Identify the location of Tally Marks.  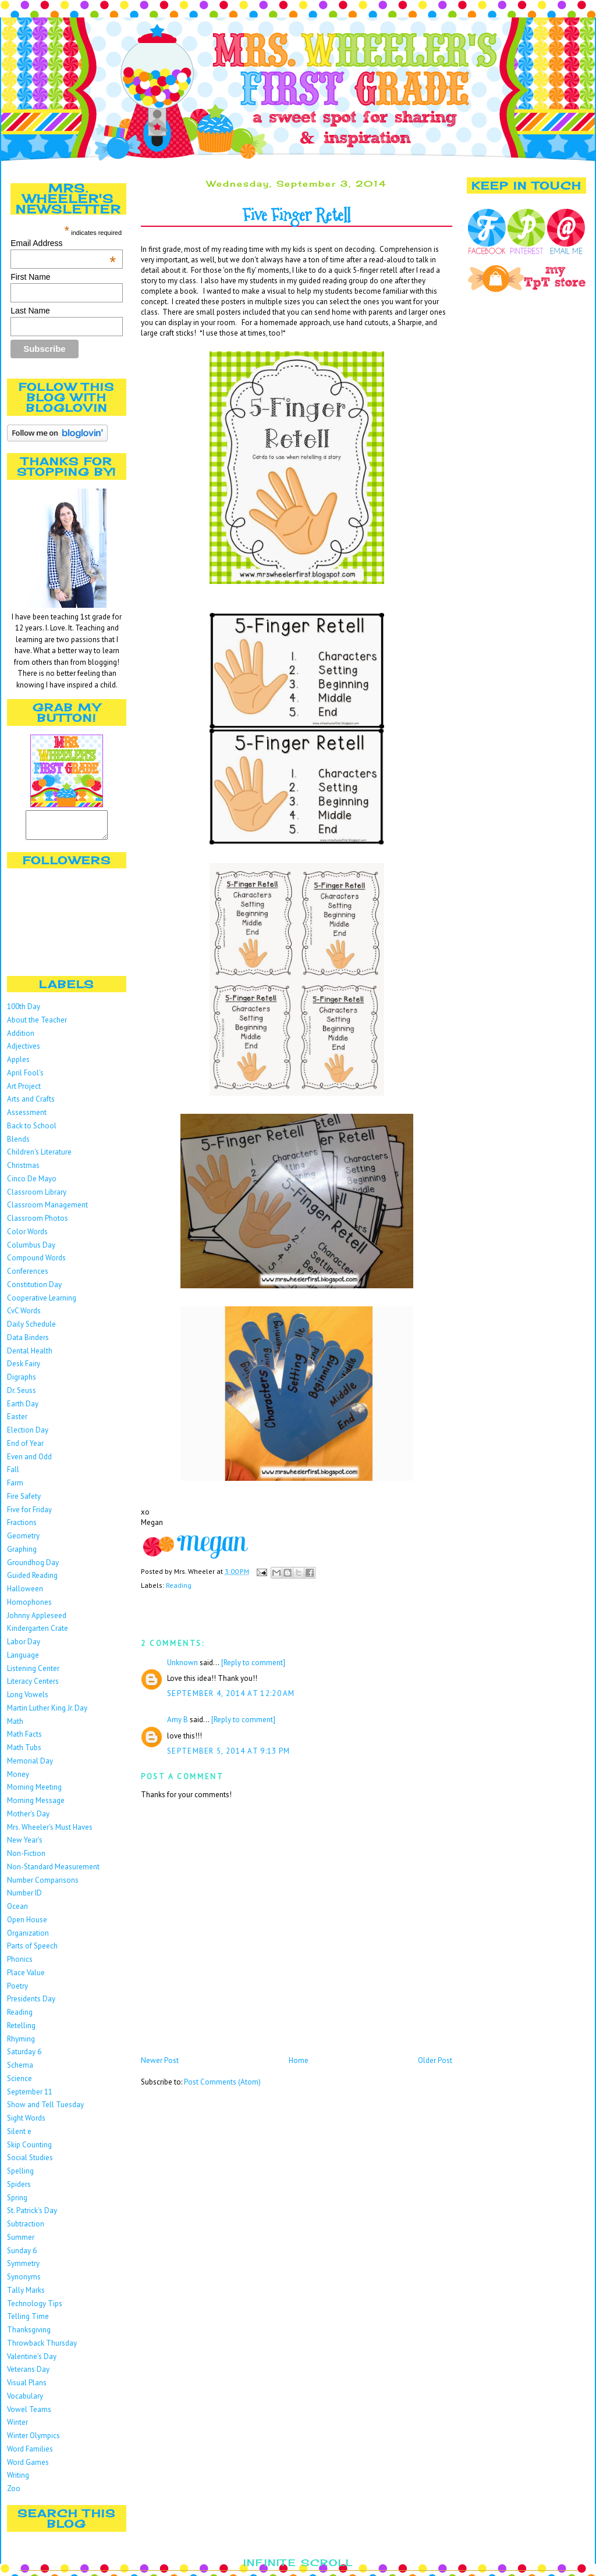
(26, 2295).